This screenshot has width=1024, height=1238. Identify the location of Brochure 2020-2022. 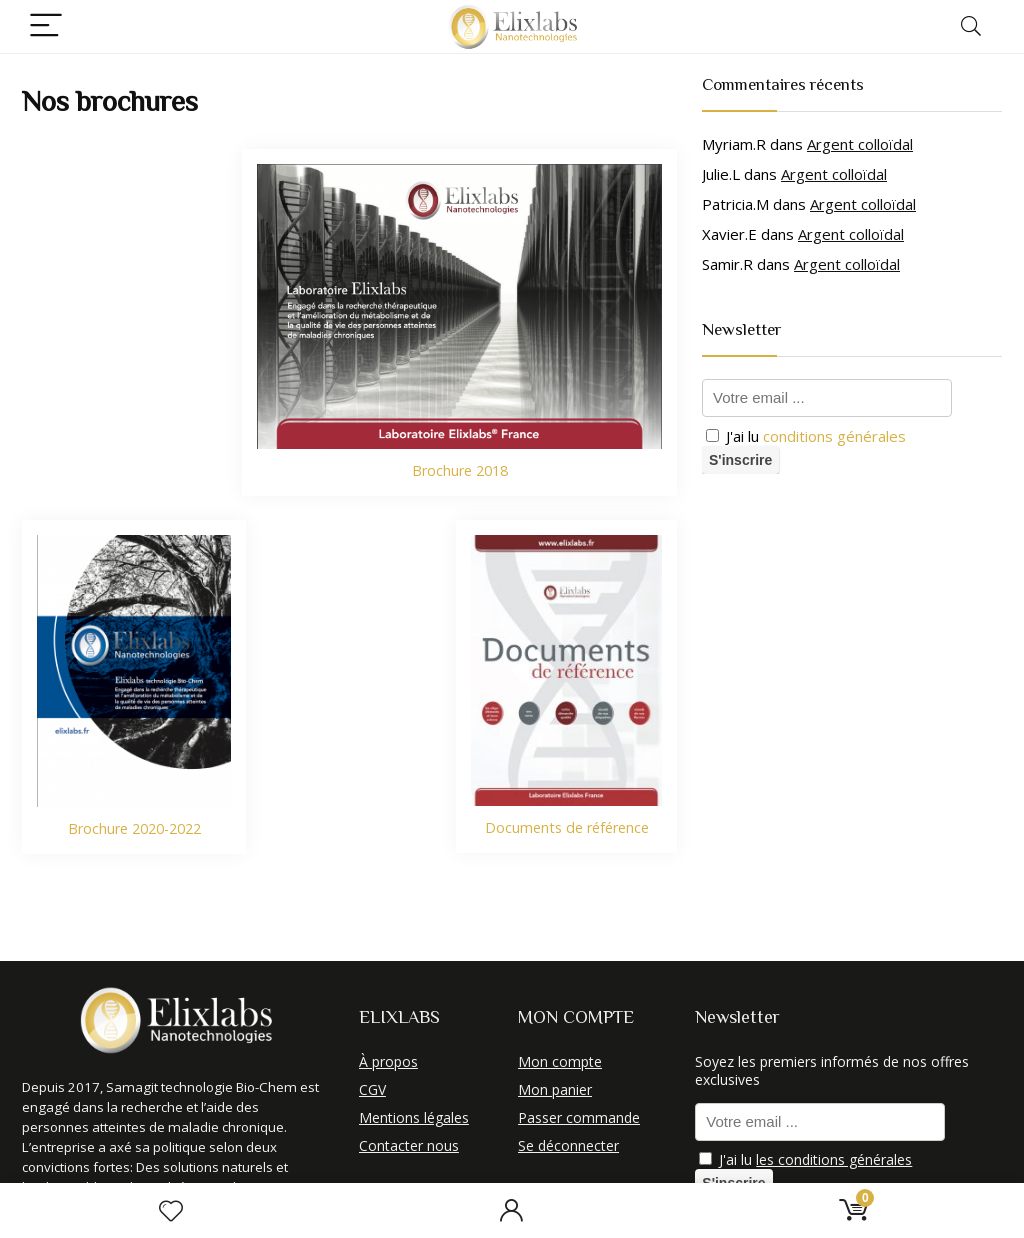
(134, 828).